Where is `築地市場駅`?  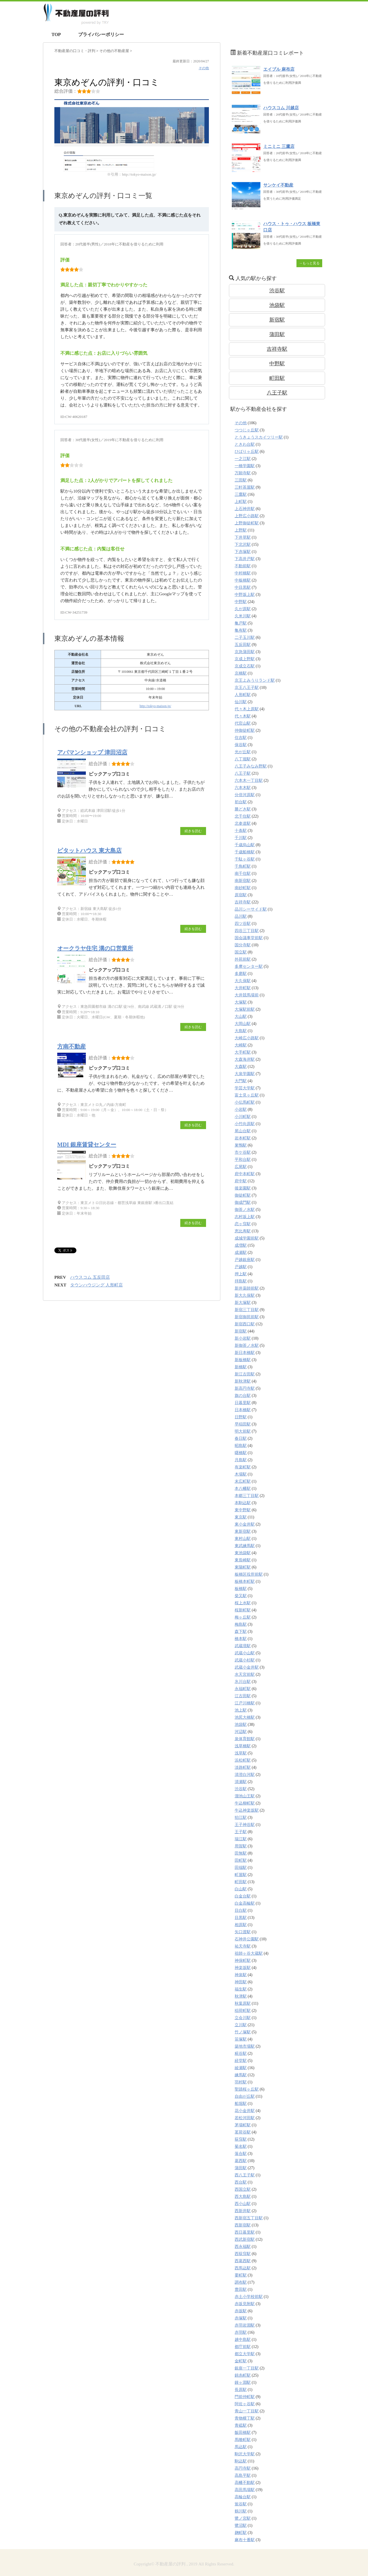
築地市場駅 is located at coordinates (245, 2046).